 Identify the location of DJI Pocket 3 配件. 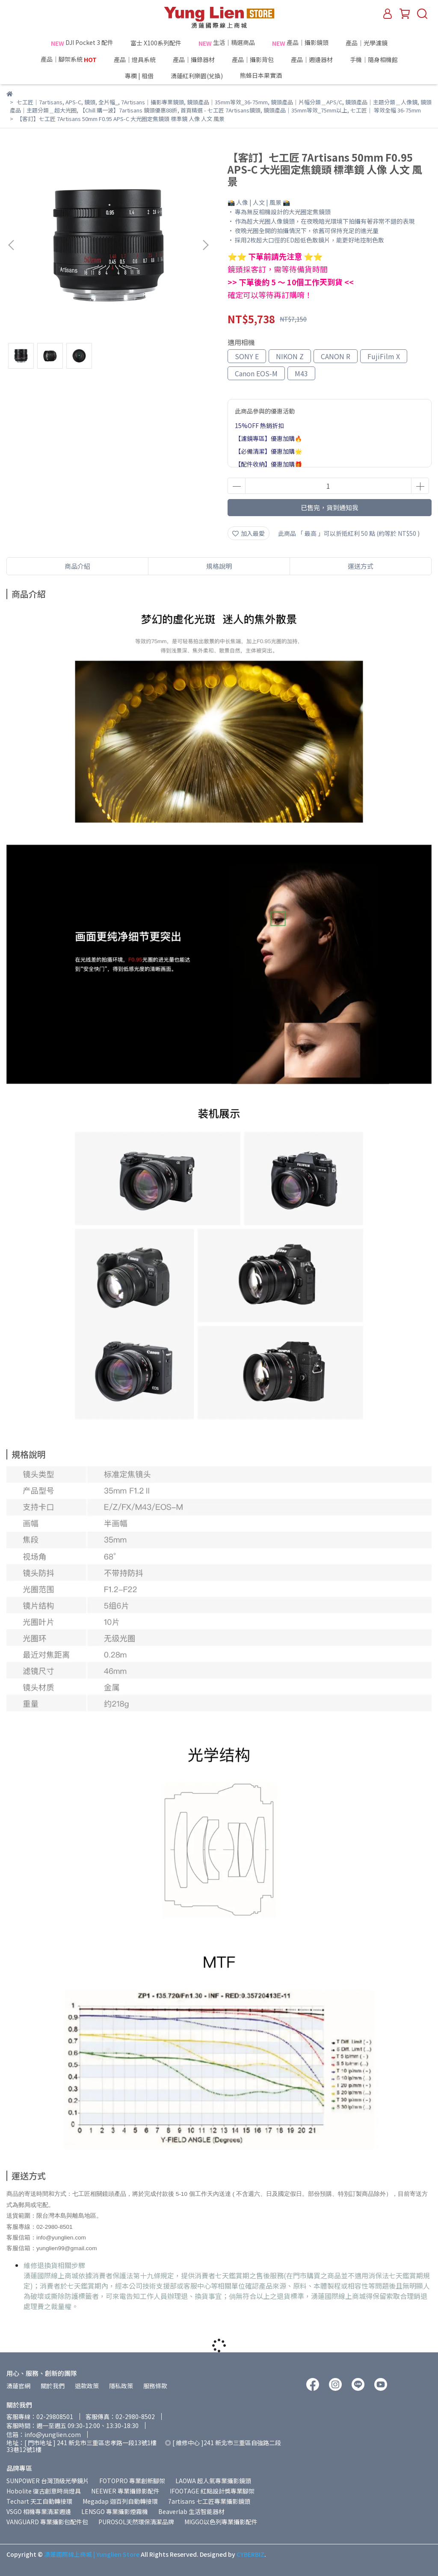
(82, 42).